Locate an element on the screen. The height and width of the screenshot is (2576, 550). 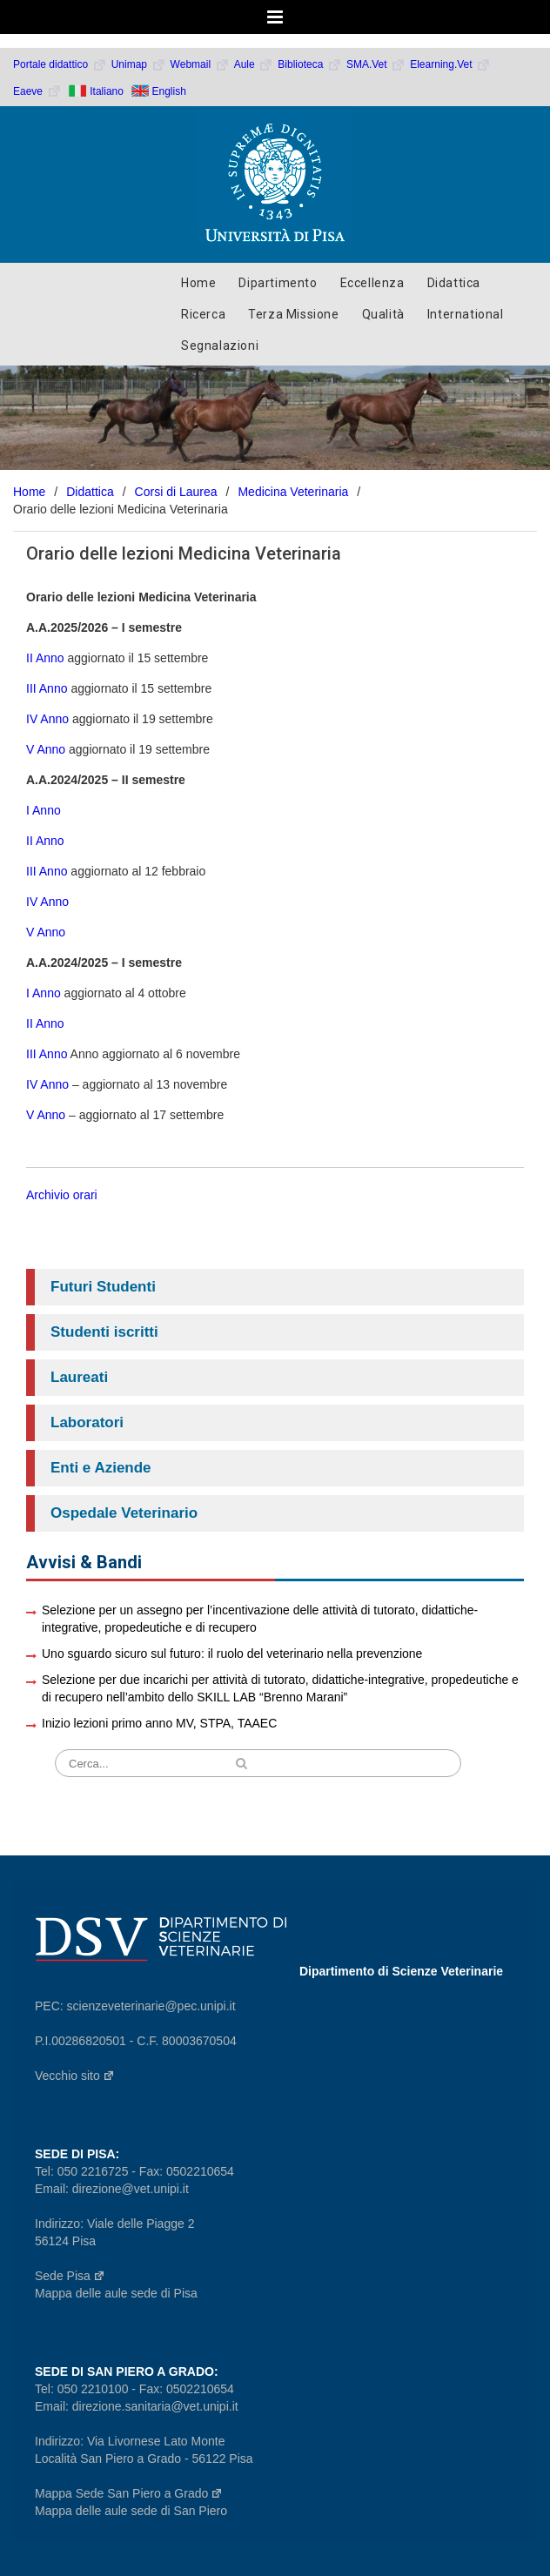
International is located at coordinates (465, 314).